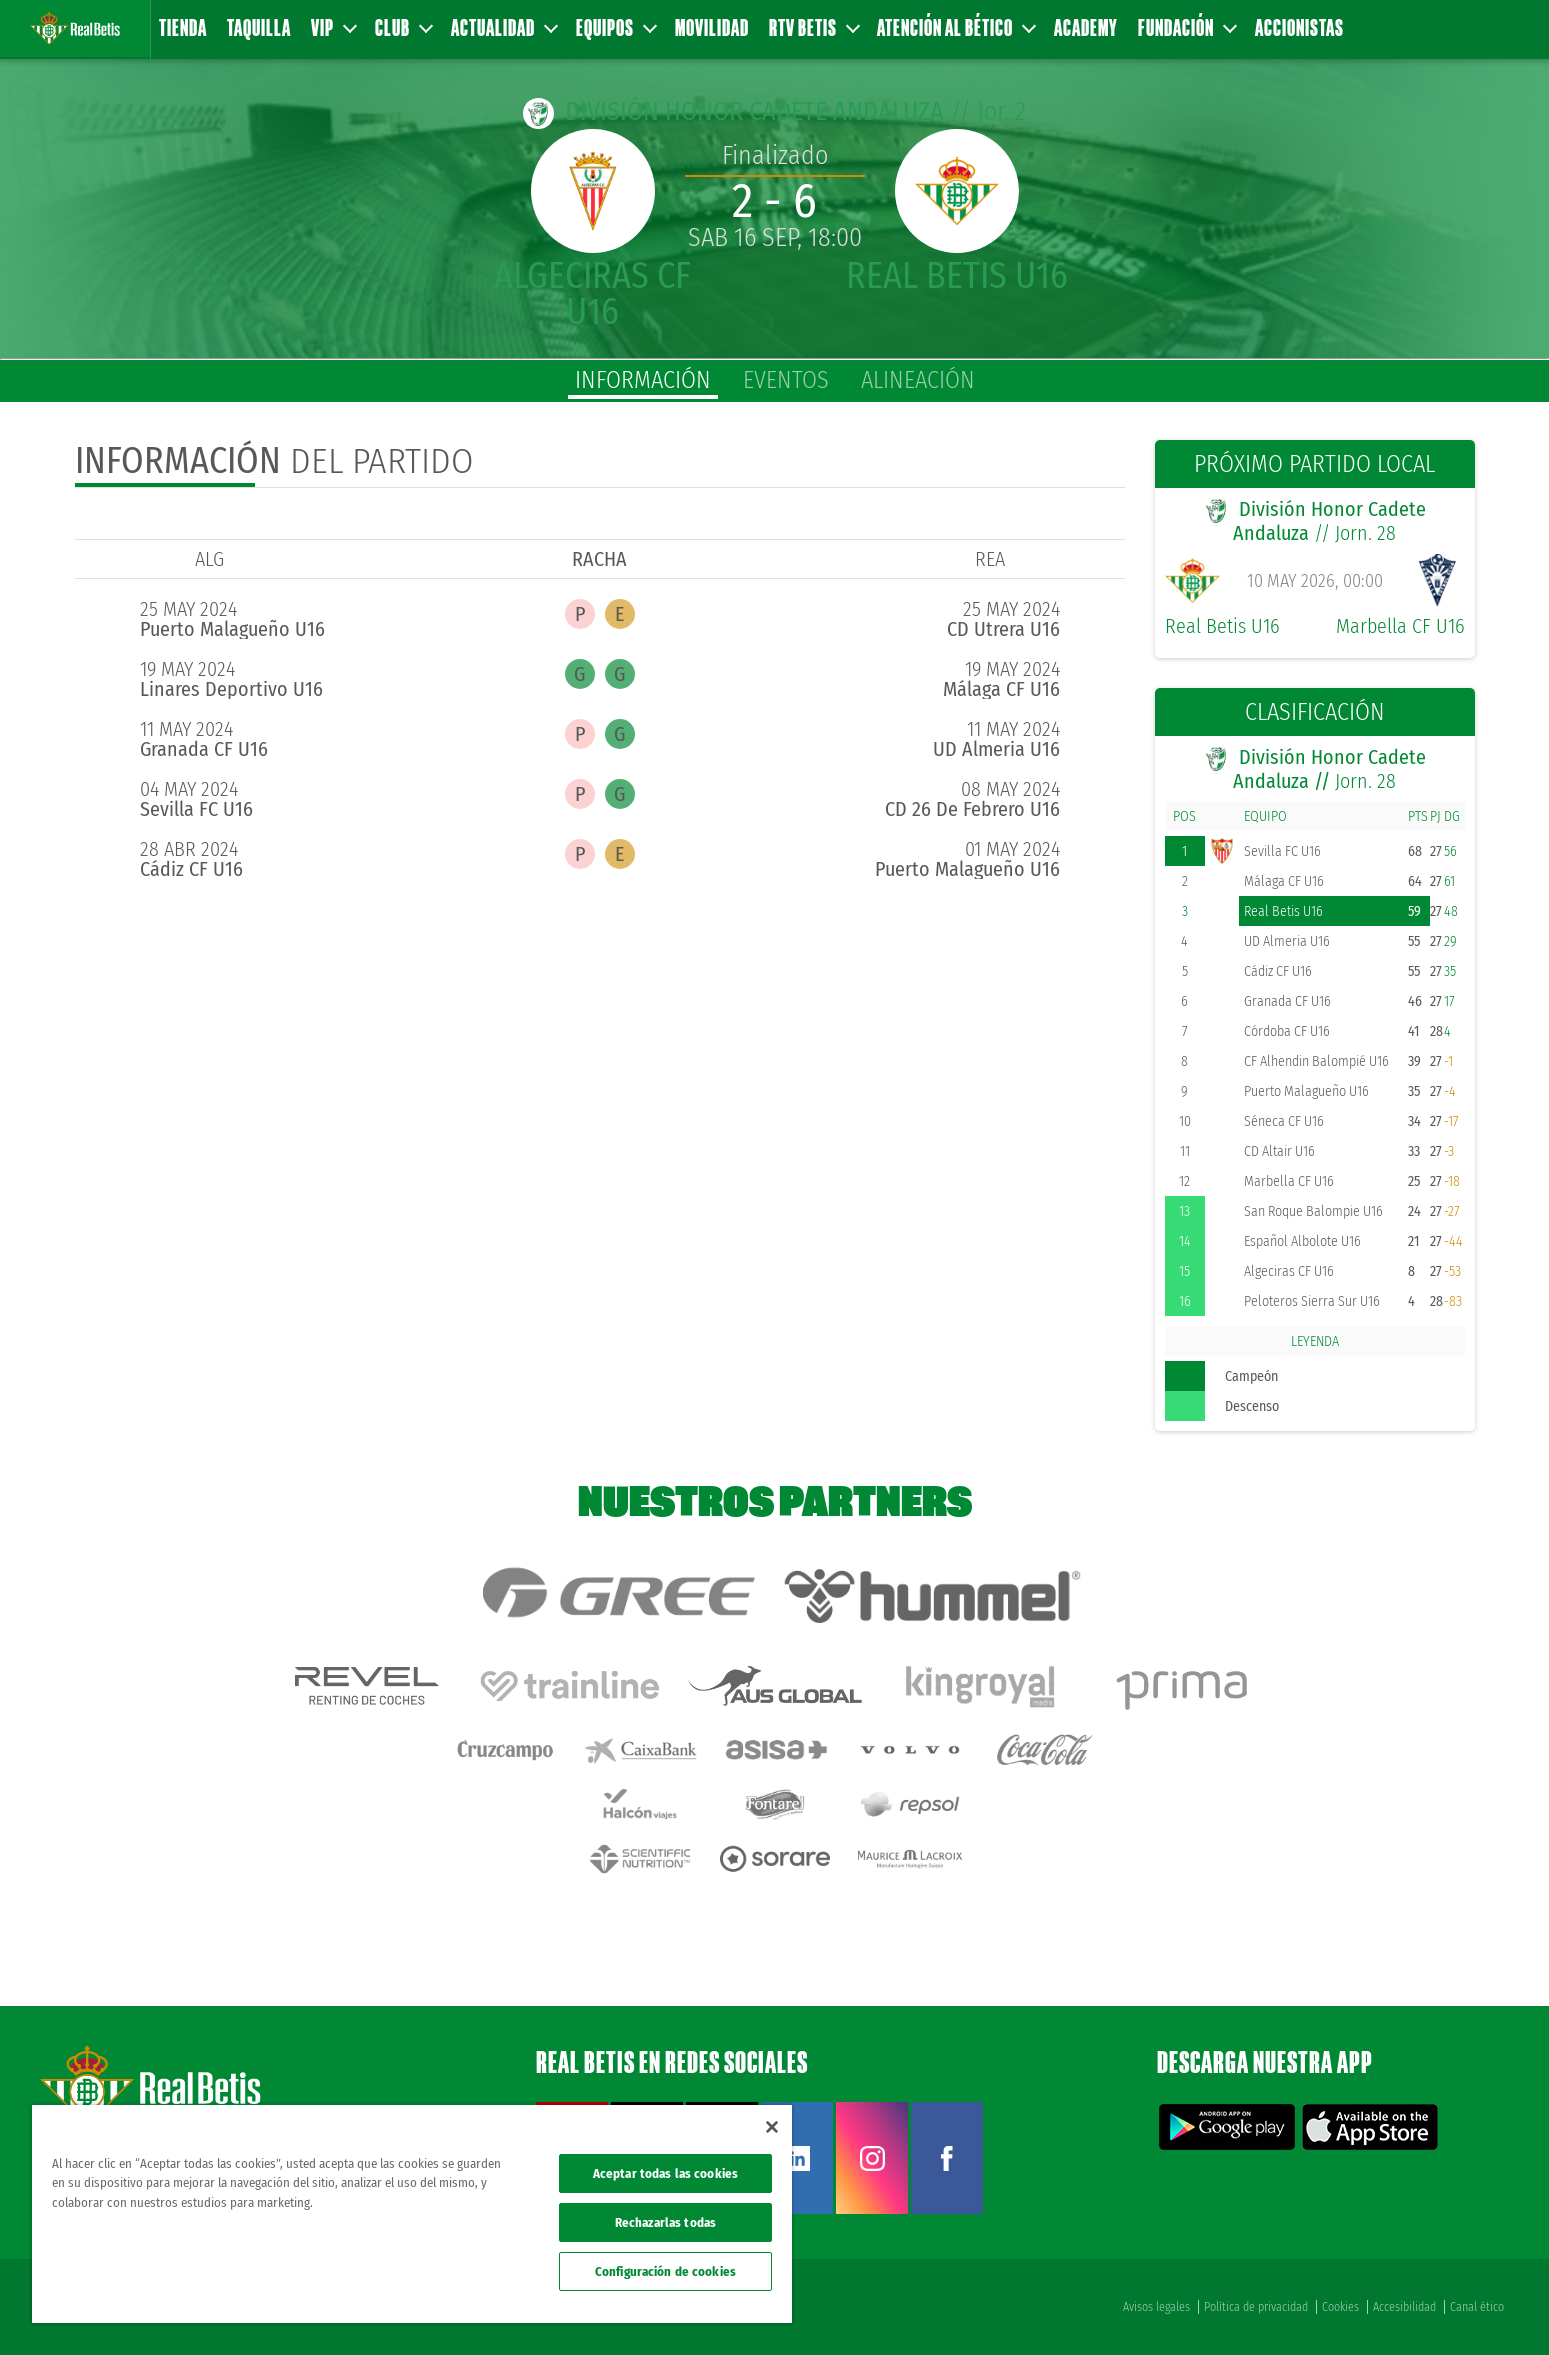 This screenshot has height=2355, width=1549. I want to click on Configuración de cookies, so click(665, 2271).